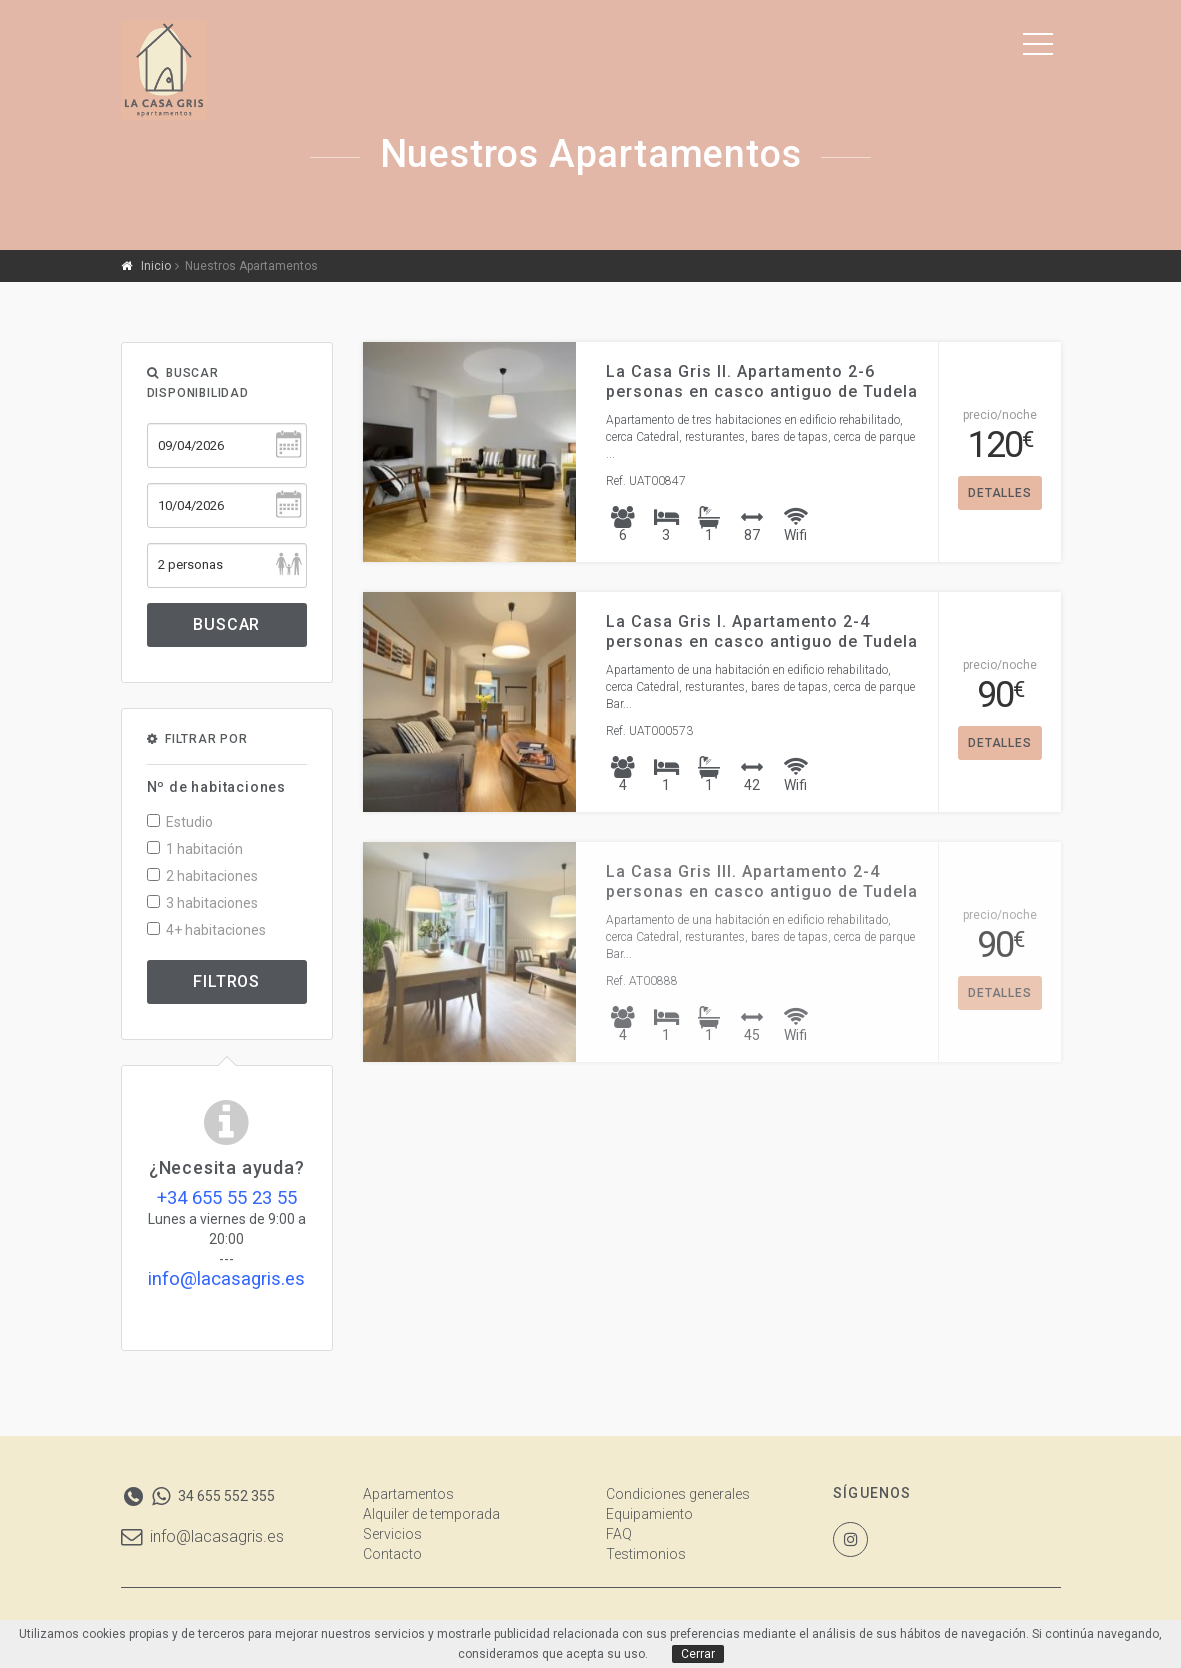  What do you see at coordinates (180, 822) in the screenshot?
I see `Estudio` at bounding box center [180, 822].